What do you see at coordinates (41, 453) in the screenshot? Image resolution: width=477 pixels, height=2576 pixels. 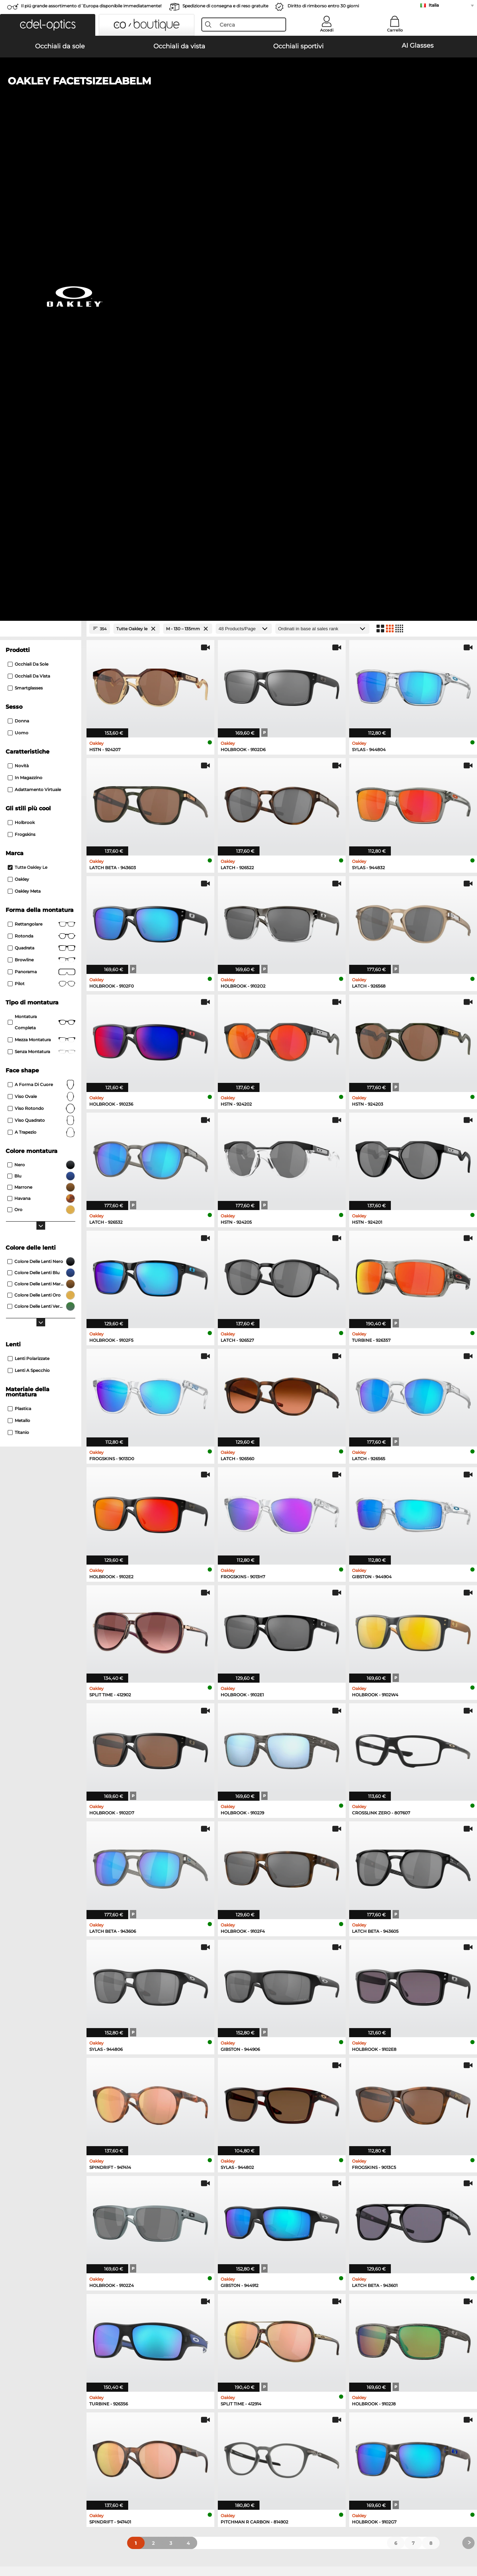 I see `Rettangolare` at bounding box center [41, 453].